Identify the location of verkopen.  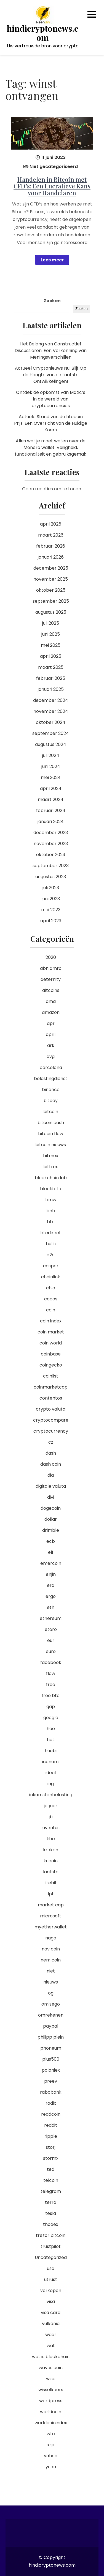
(50, 2290).